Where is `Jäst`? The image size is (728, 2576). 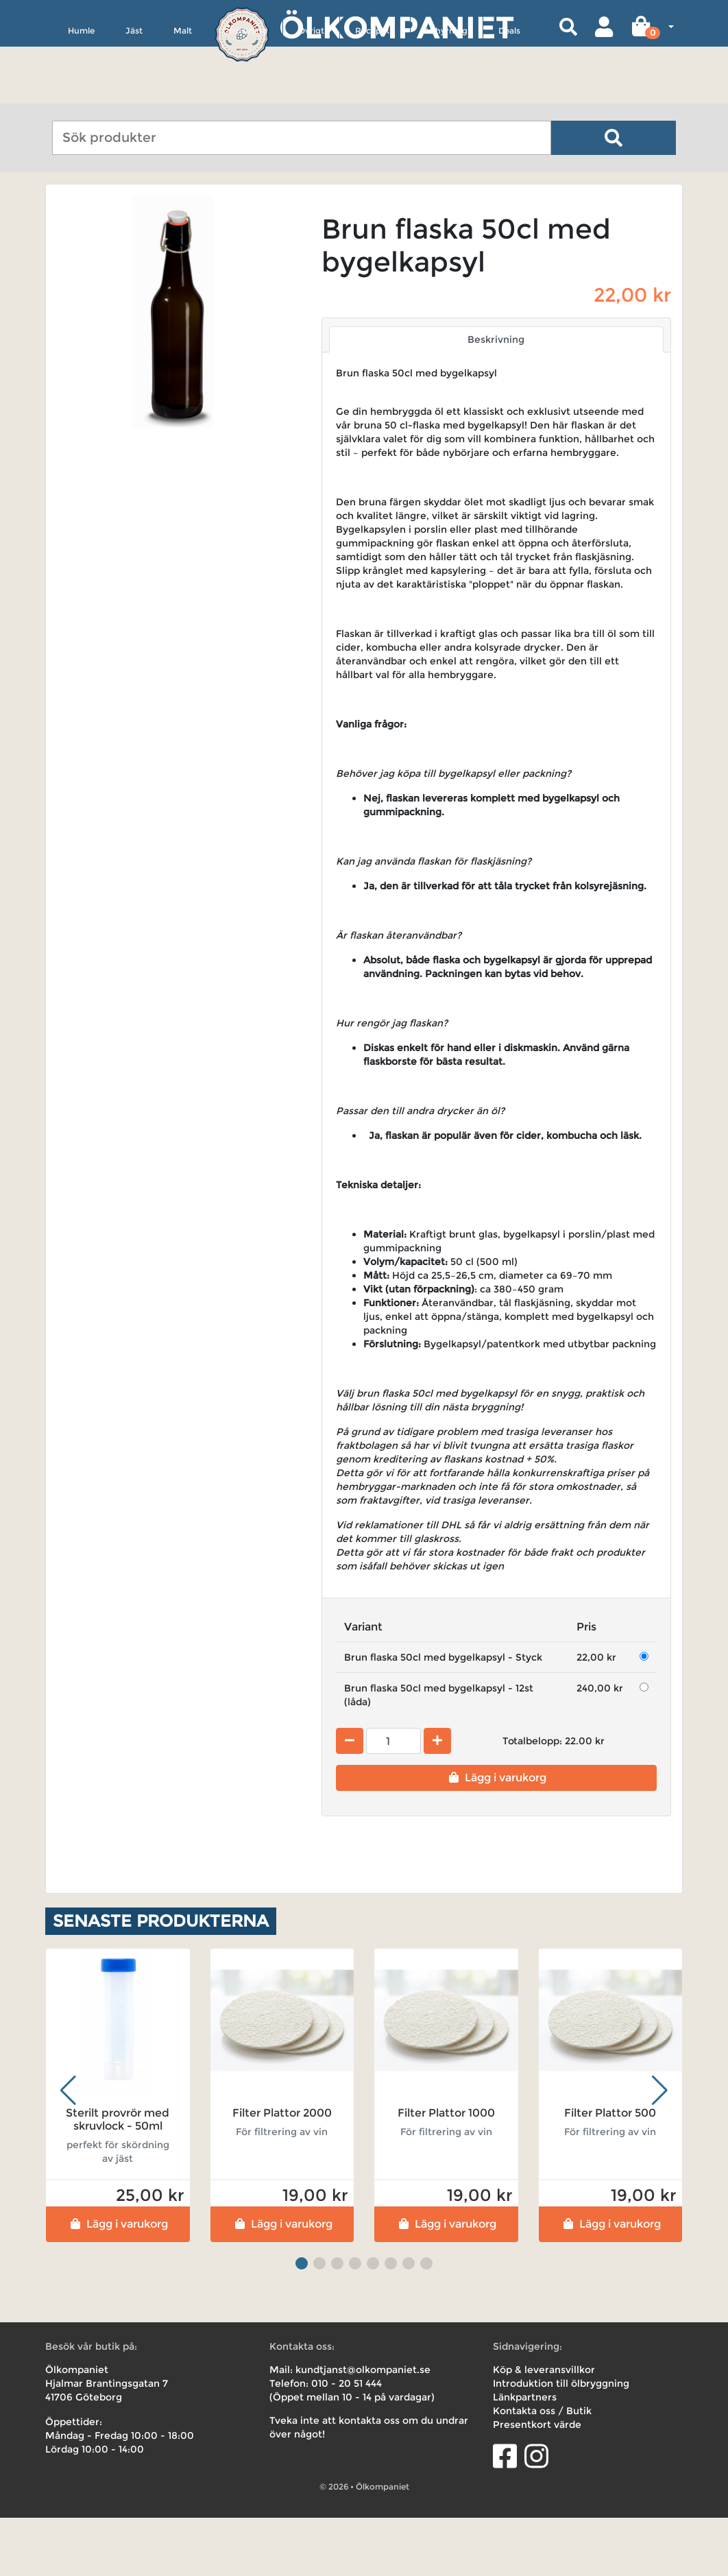 Jäst is located at coordinates (134, 93).